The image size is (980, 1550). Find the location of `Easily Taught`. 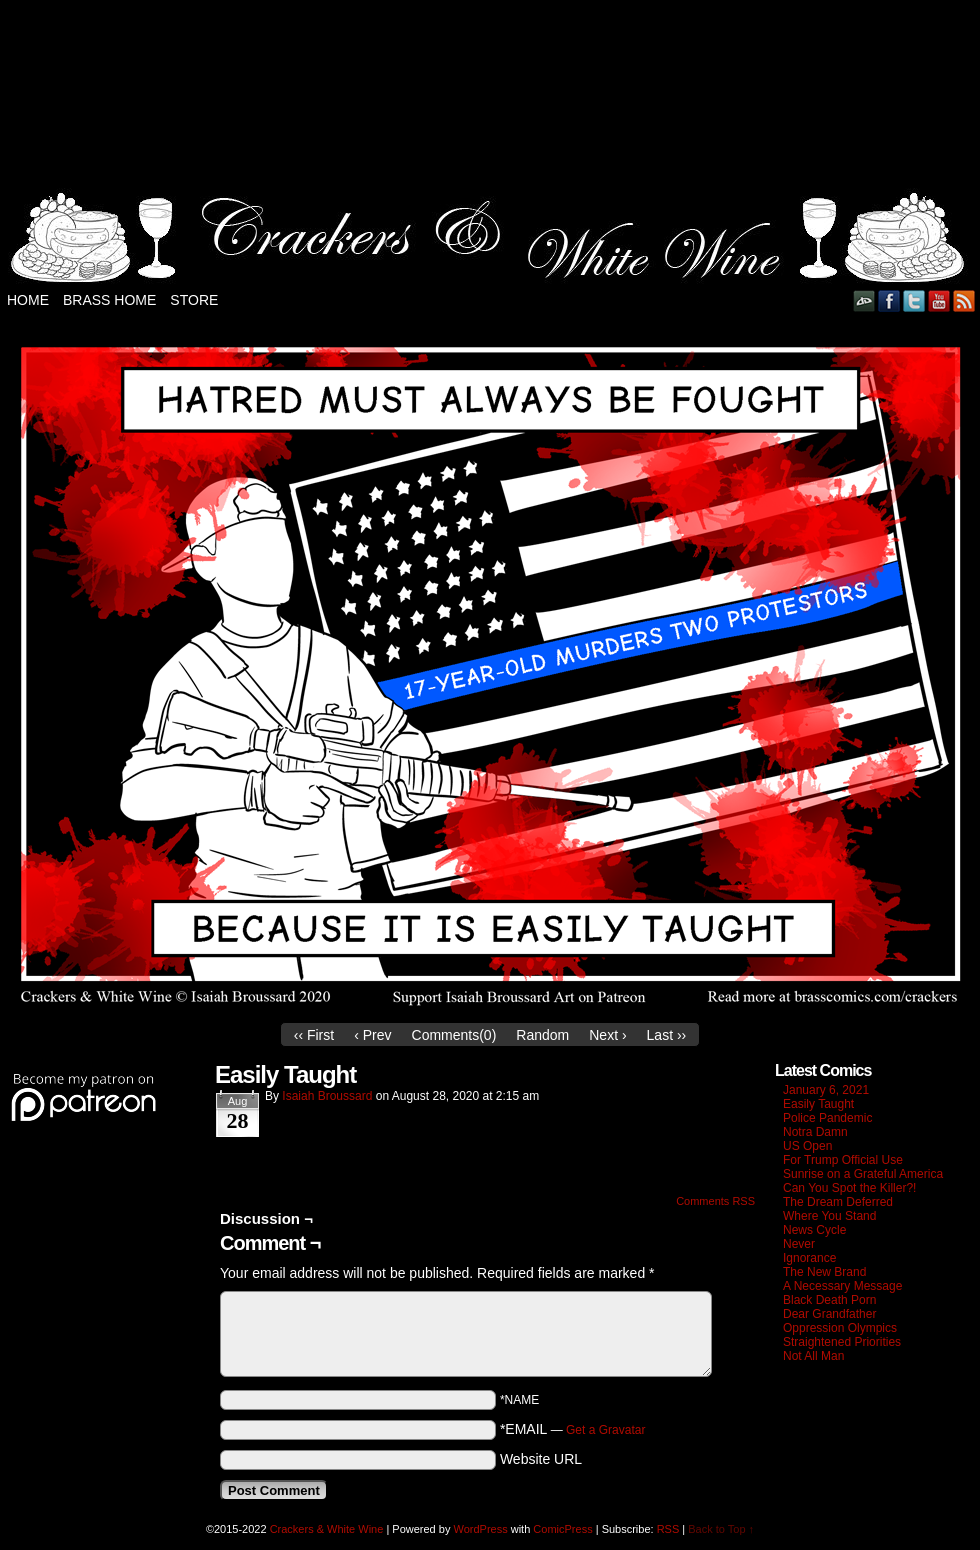

Easily Taught is located at coordinates (818, 1104).